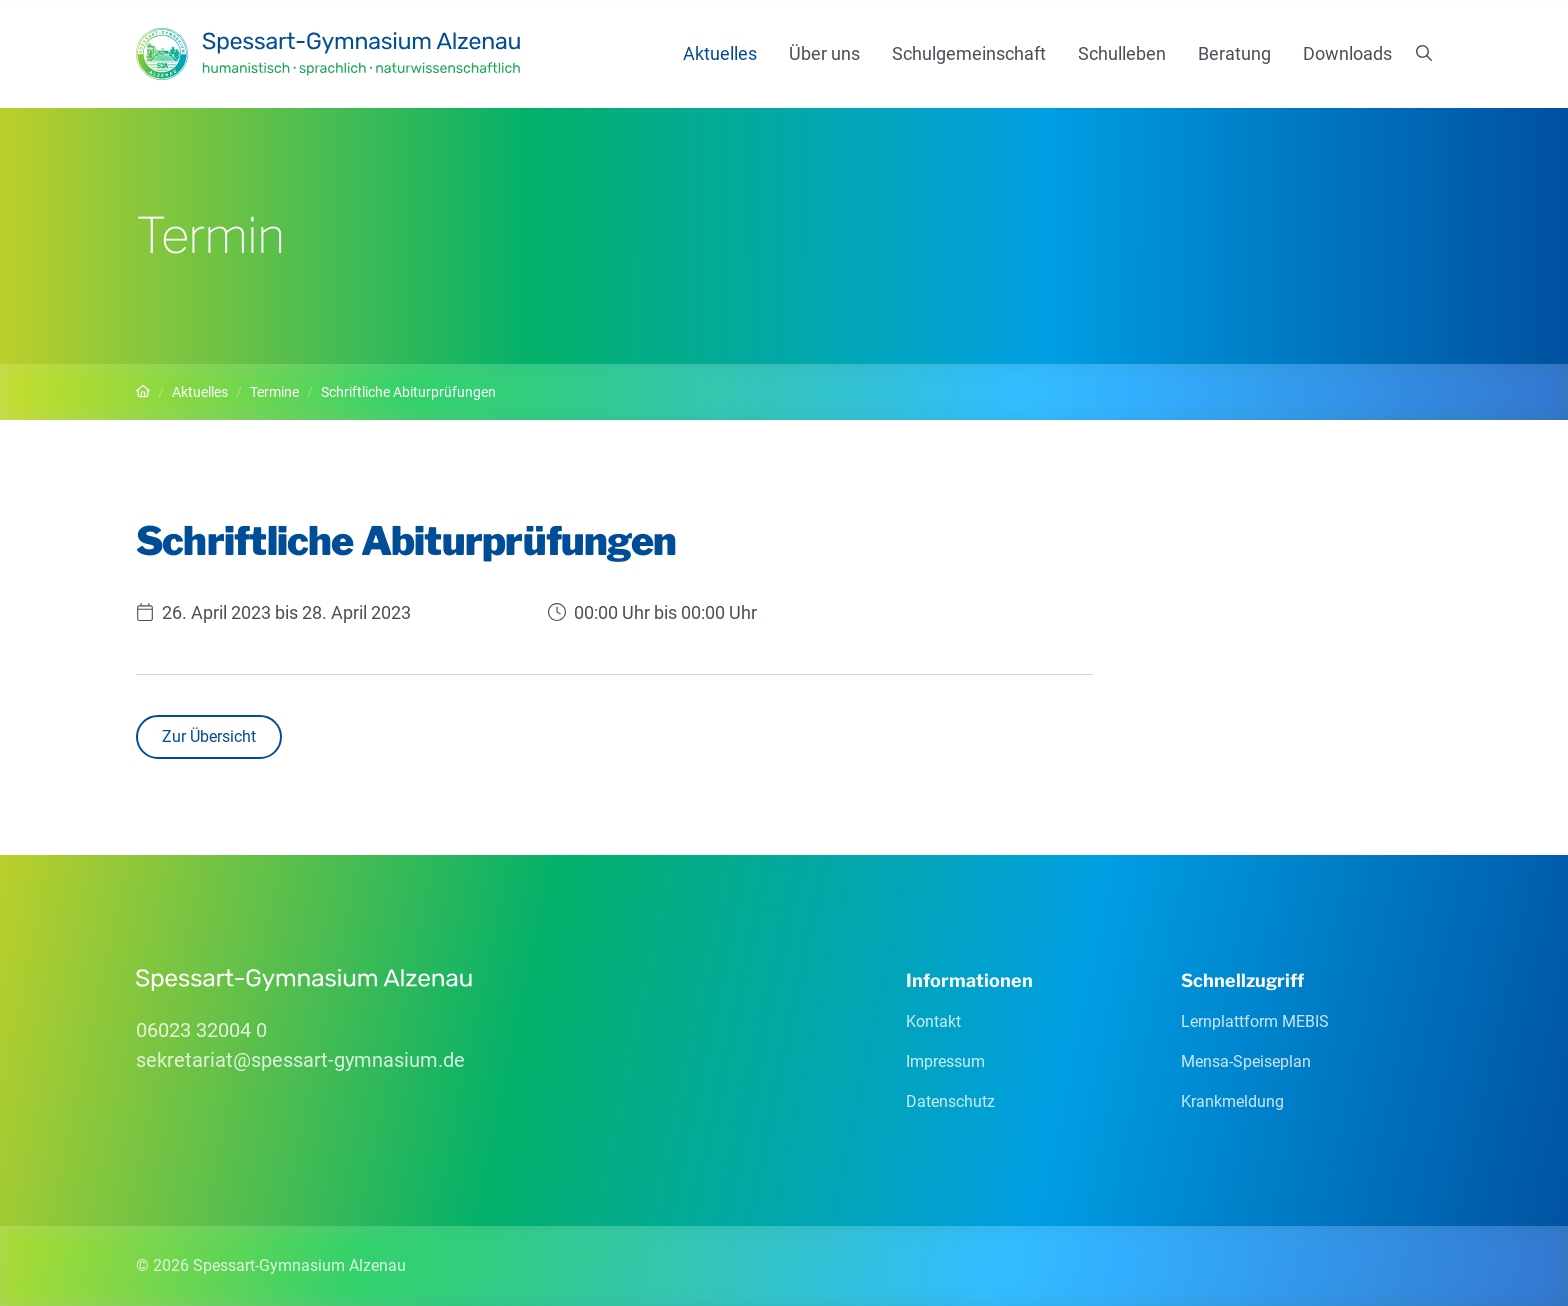 The height and width of the screenshot is (1306, 1568). I want to click on [Suchen], so click(1424, 54).